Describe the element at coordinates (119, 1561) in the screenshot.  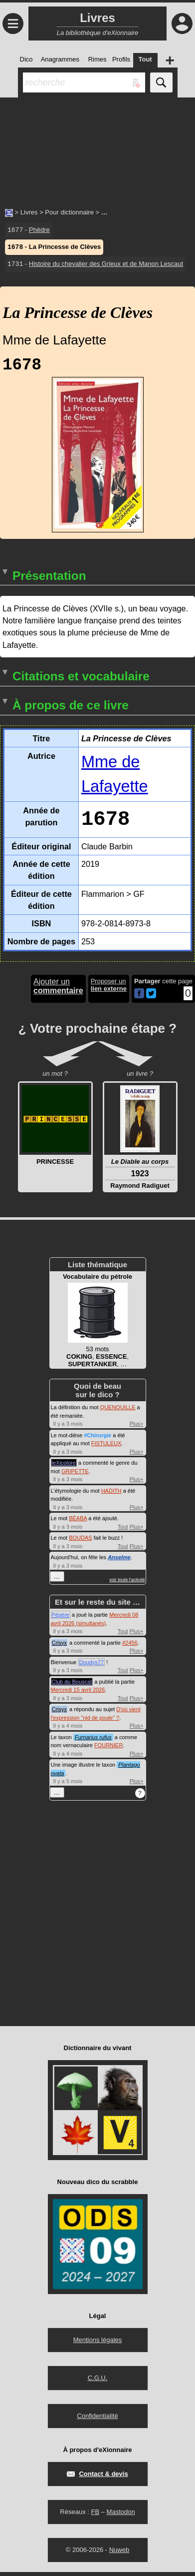
I see `Anselme` at that location.